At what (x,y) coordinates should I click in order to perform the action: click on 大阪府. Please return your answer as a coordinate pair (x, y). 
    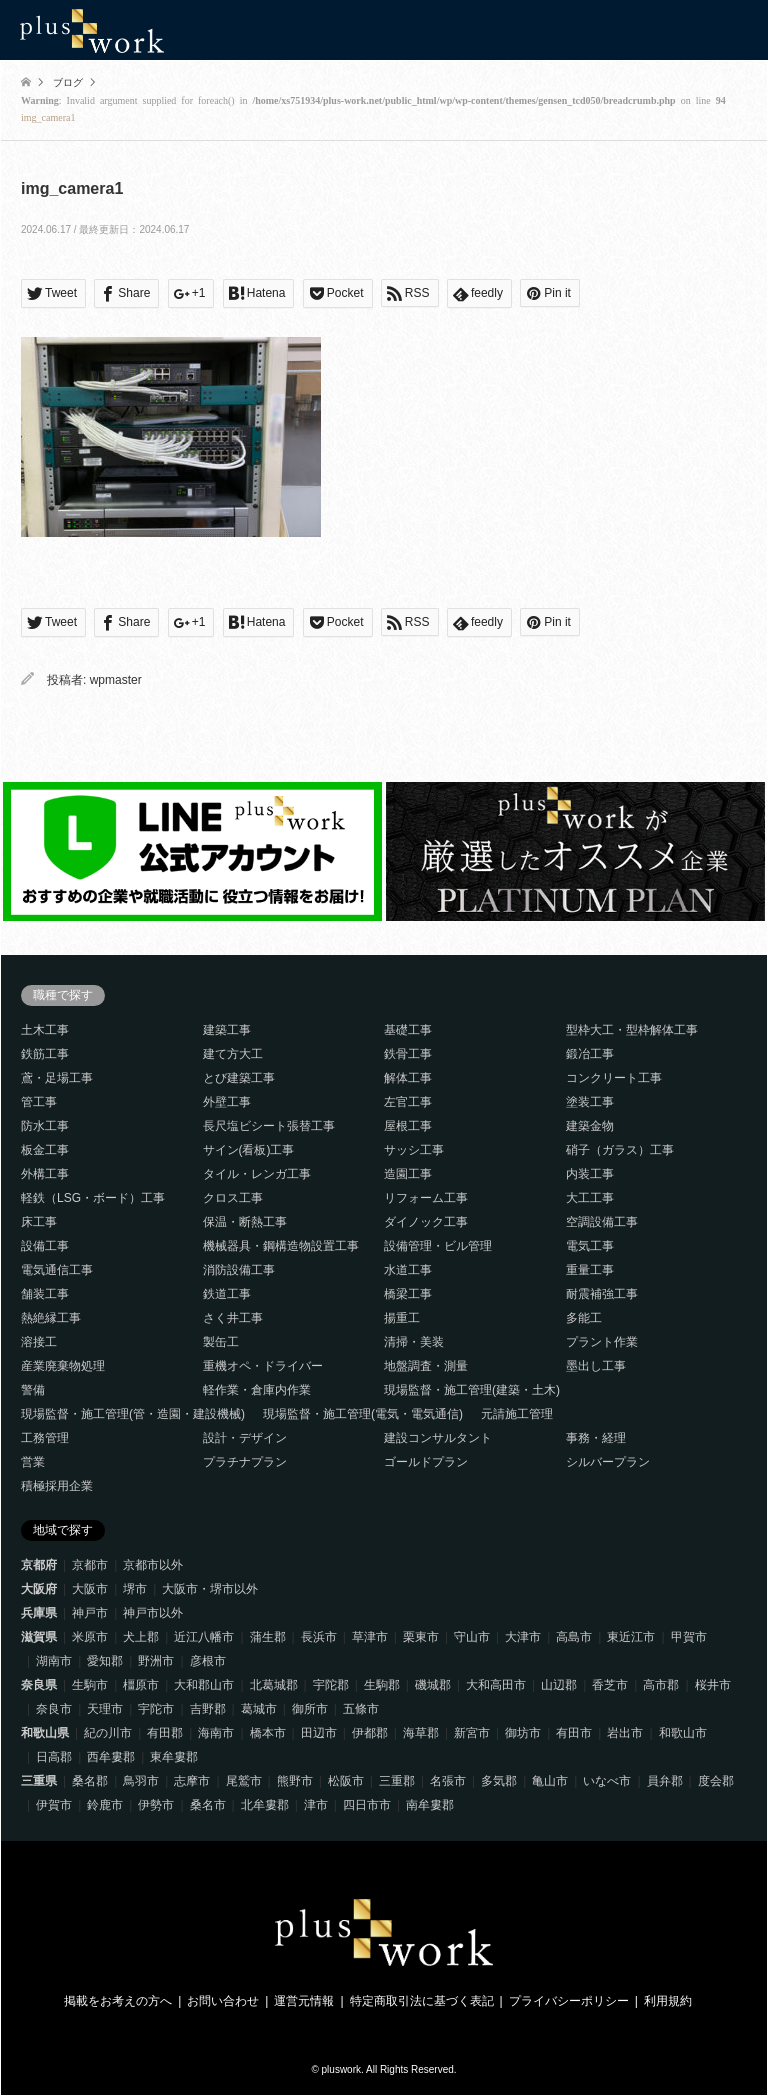
    Looking at the image, I should click on (39, 1589).